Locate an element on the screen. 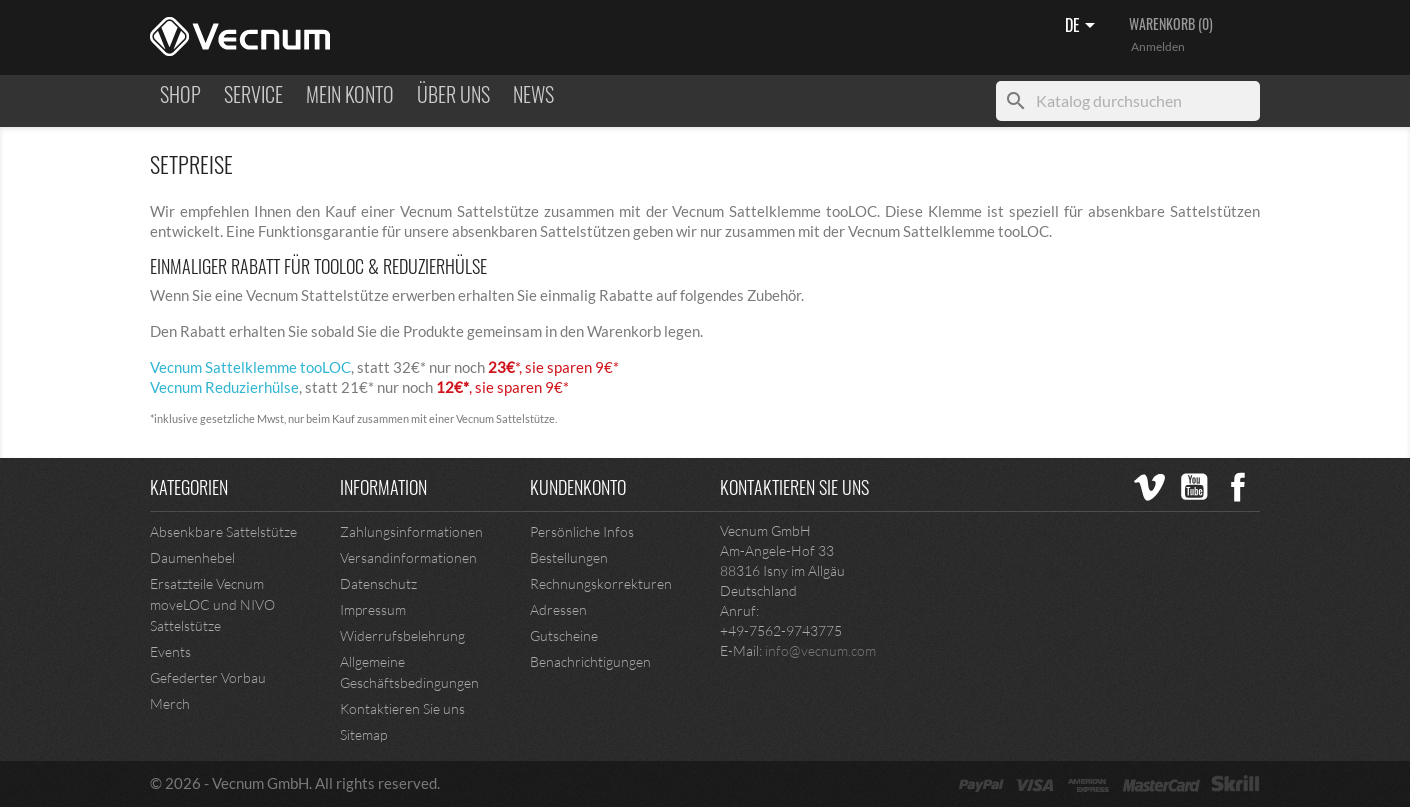 The image size is (1410, 807). Gefederter Vorbau is located at coordinates (208, 677).